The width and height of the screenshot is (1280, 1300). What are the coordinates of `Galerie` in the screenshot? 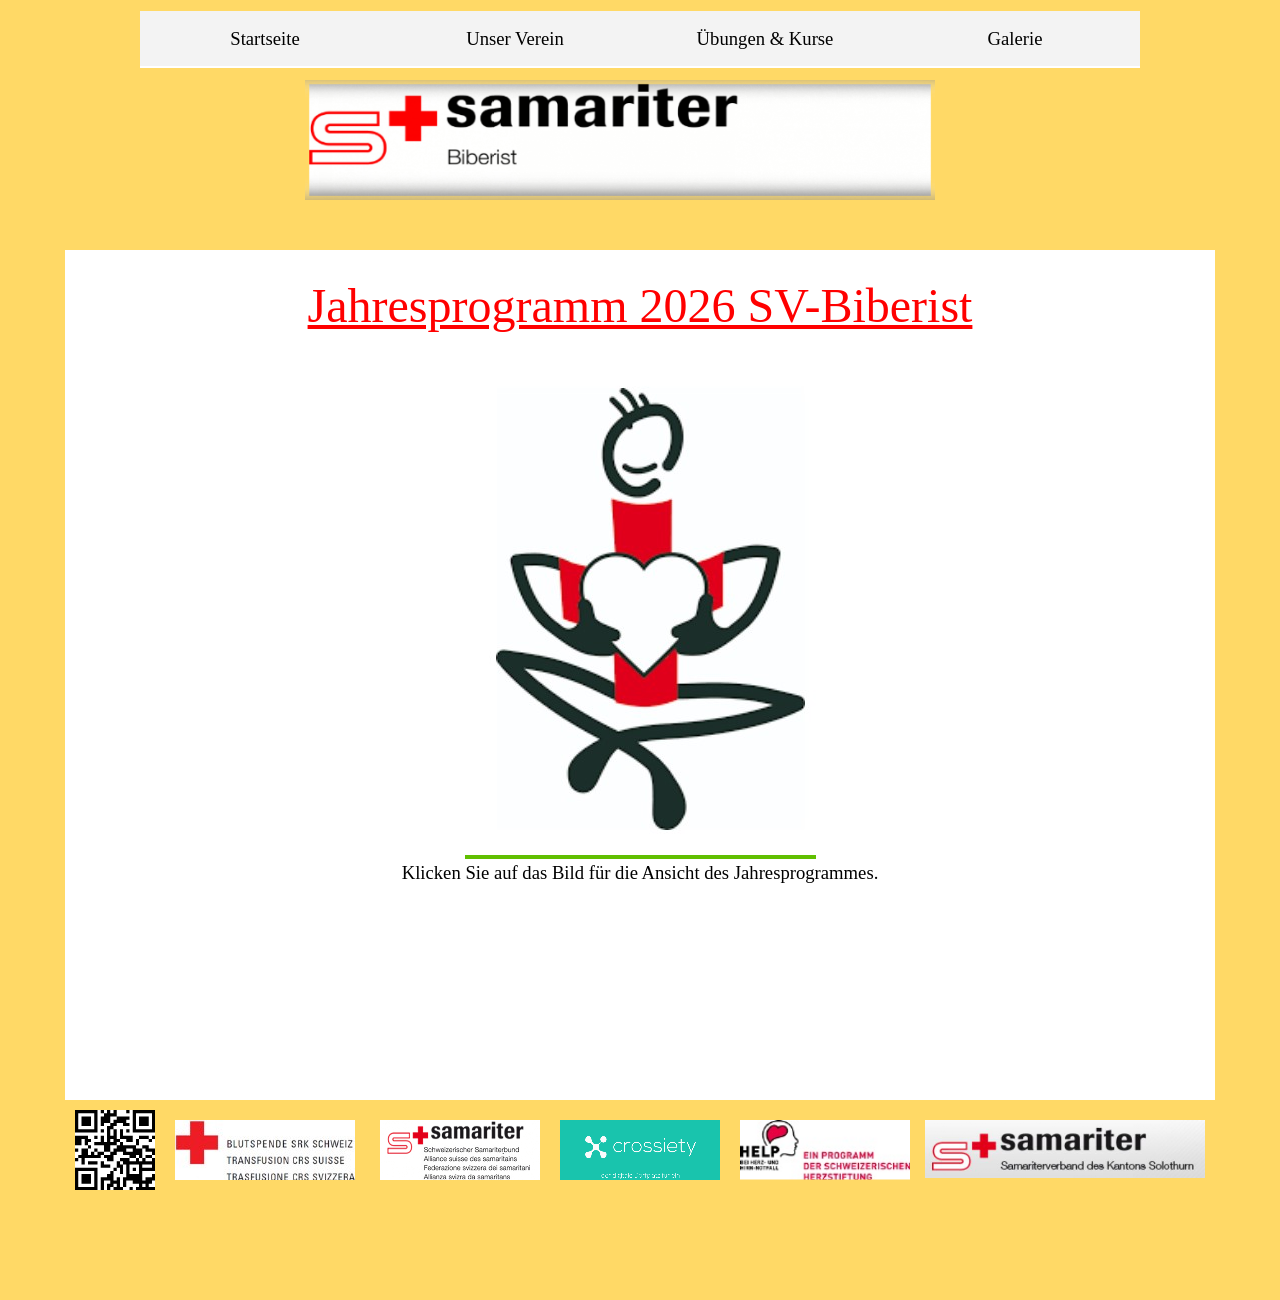 It's located at (1015, 38).